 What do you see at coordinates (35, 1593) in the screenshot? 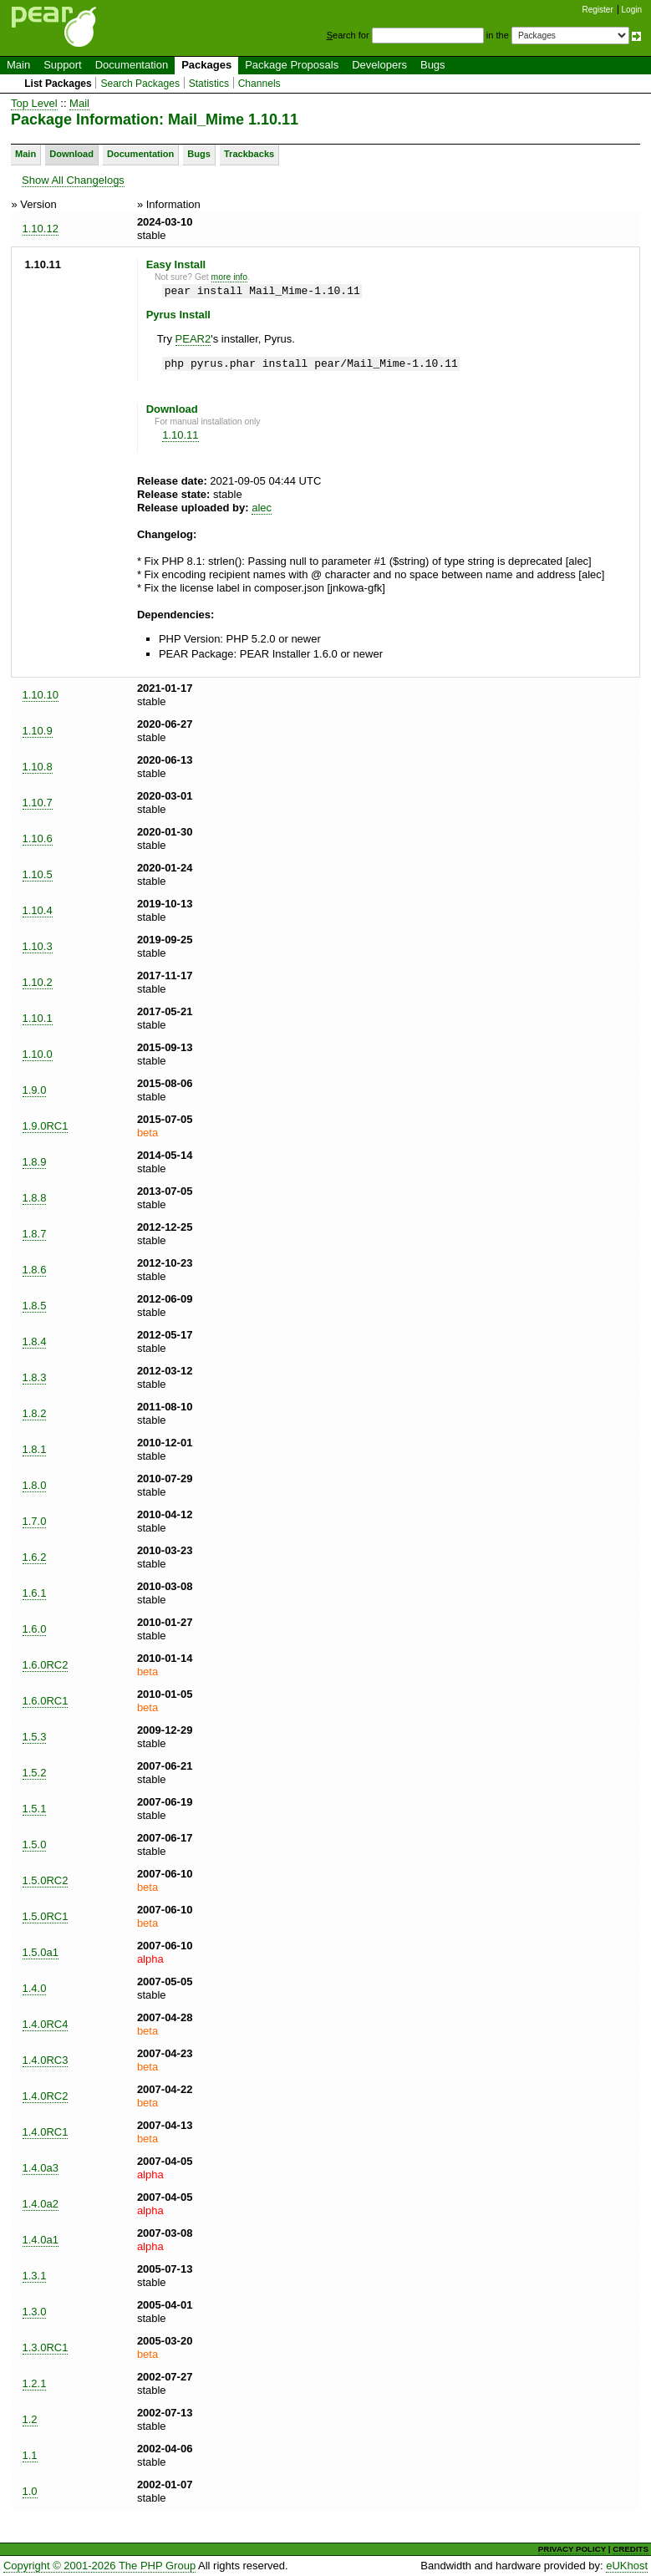
I see `1.6.1` at bounding box center [35, 1593].